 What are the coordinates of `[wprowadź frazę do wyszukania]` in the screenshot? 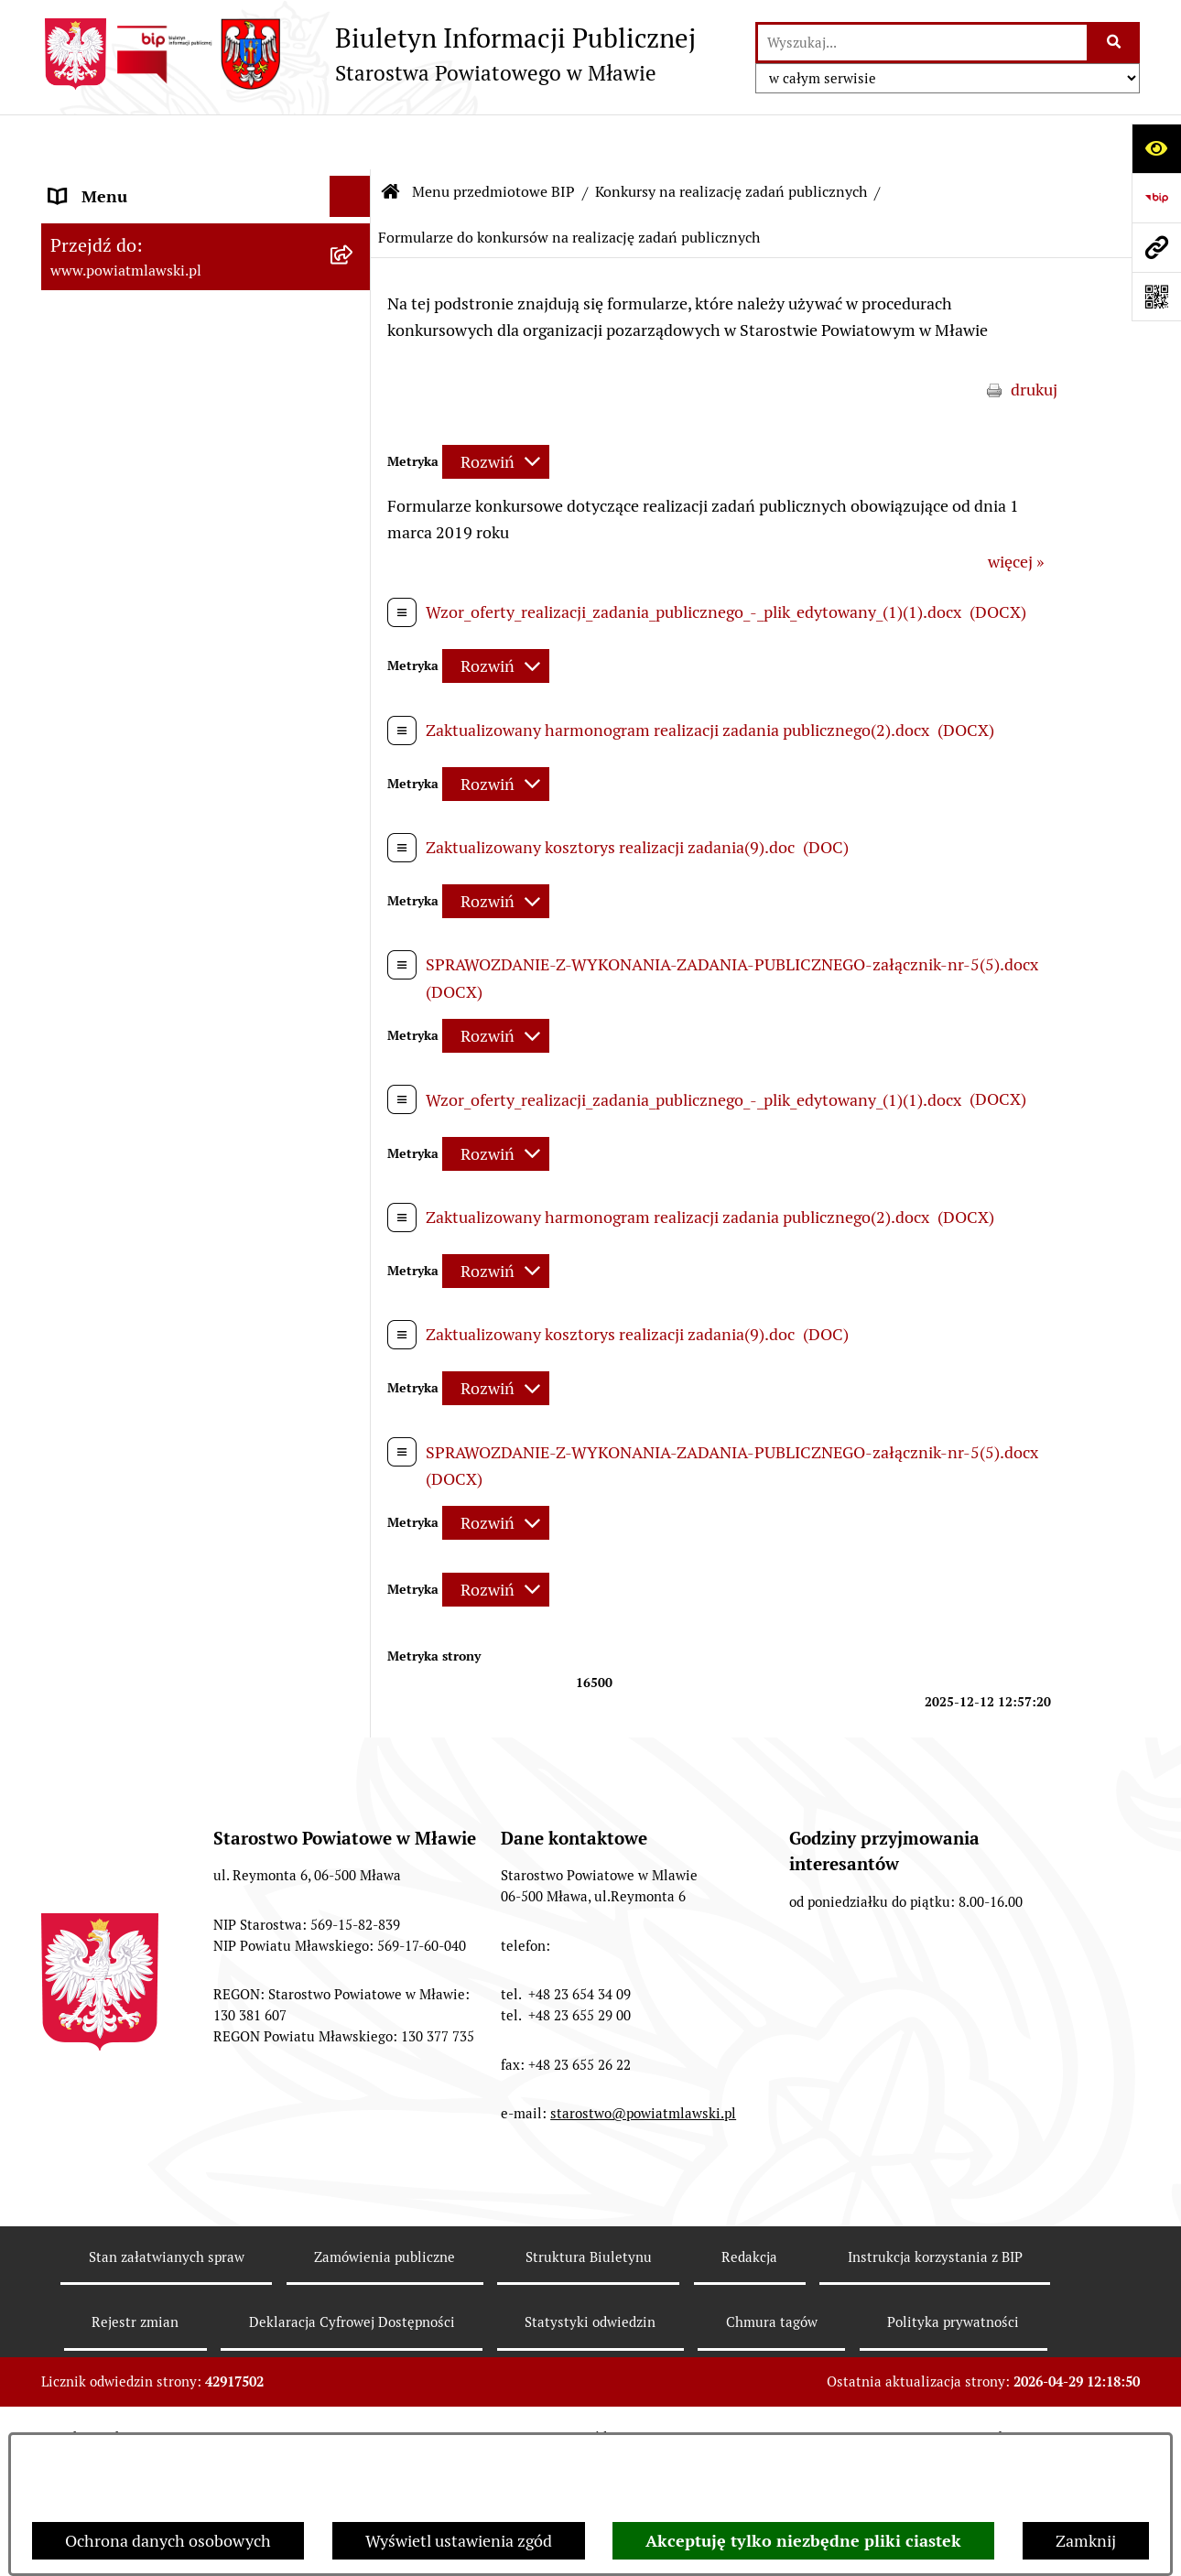 It's located at (922, 42).